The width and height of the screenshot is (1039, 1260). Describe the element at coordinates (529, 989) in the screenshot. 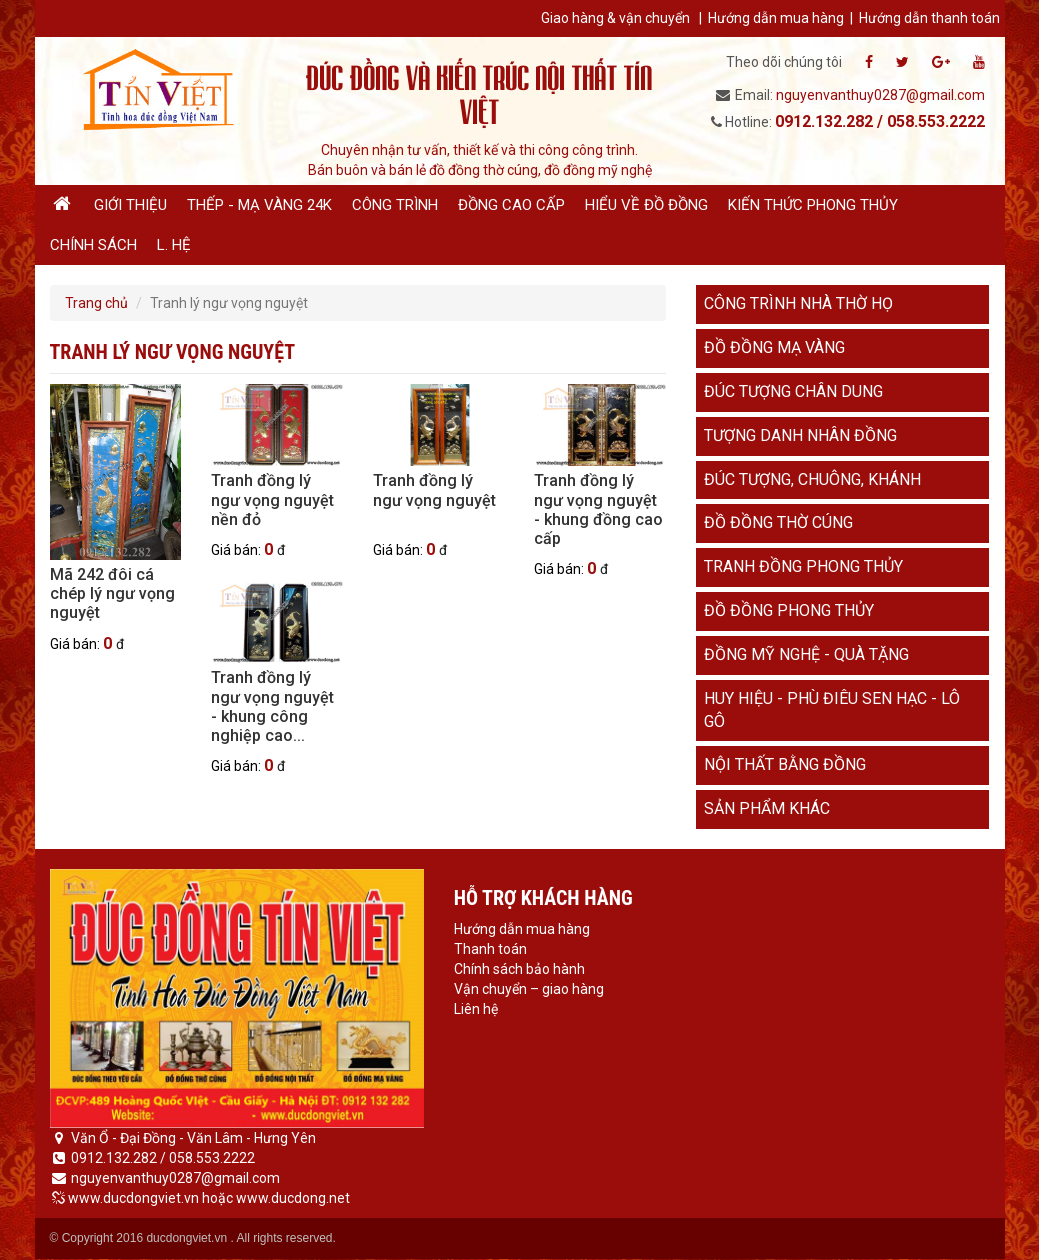

I see `Vận chuyển – giao hàng` at that location.